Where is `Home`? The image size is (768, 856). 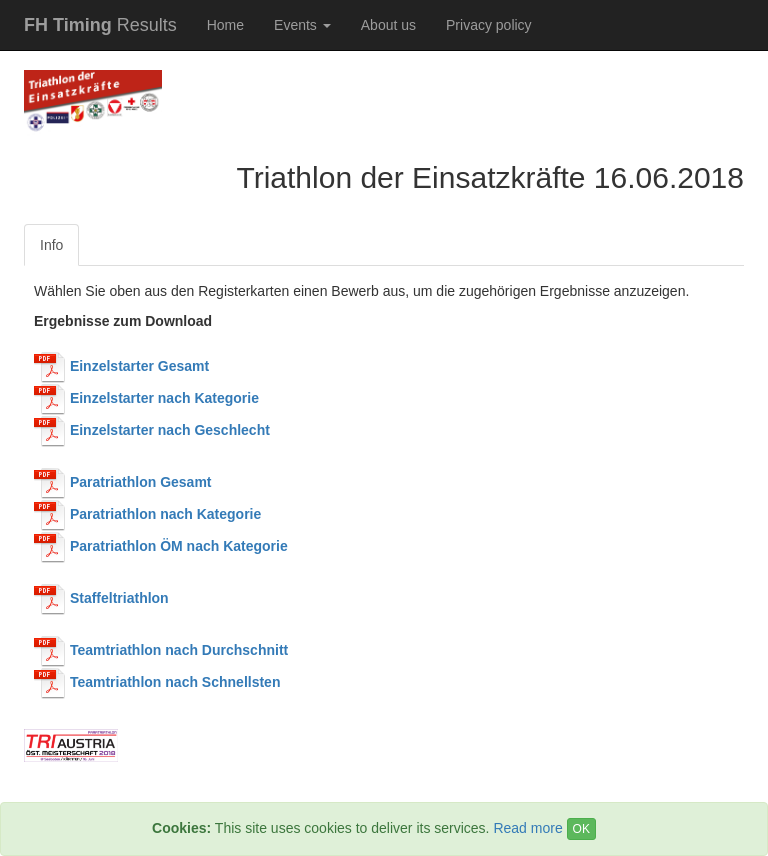
Home is located at coordinates (225, 25).